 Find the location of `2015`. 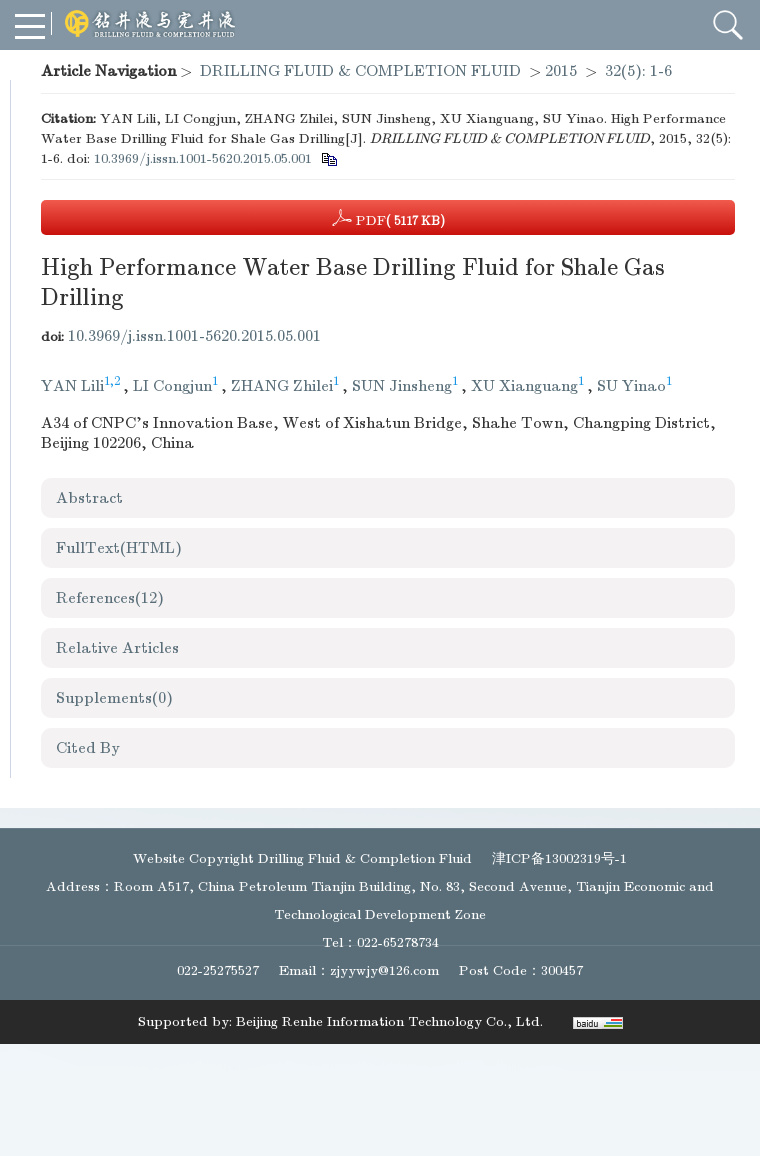

2015 is located at coordinates (561, 71).